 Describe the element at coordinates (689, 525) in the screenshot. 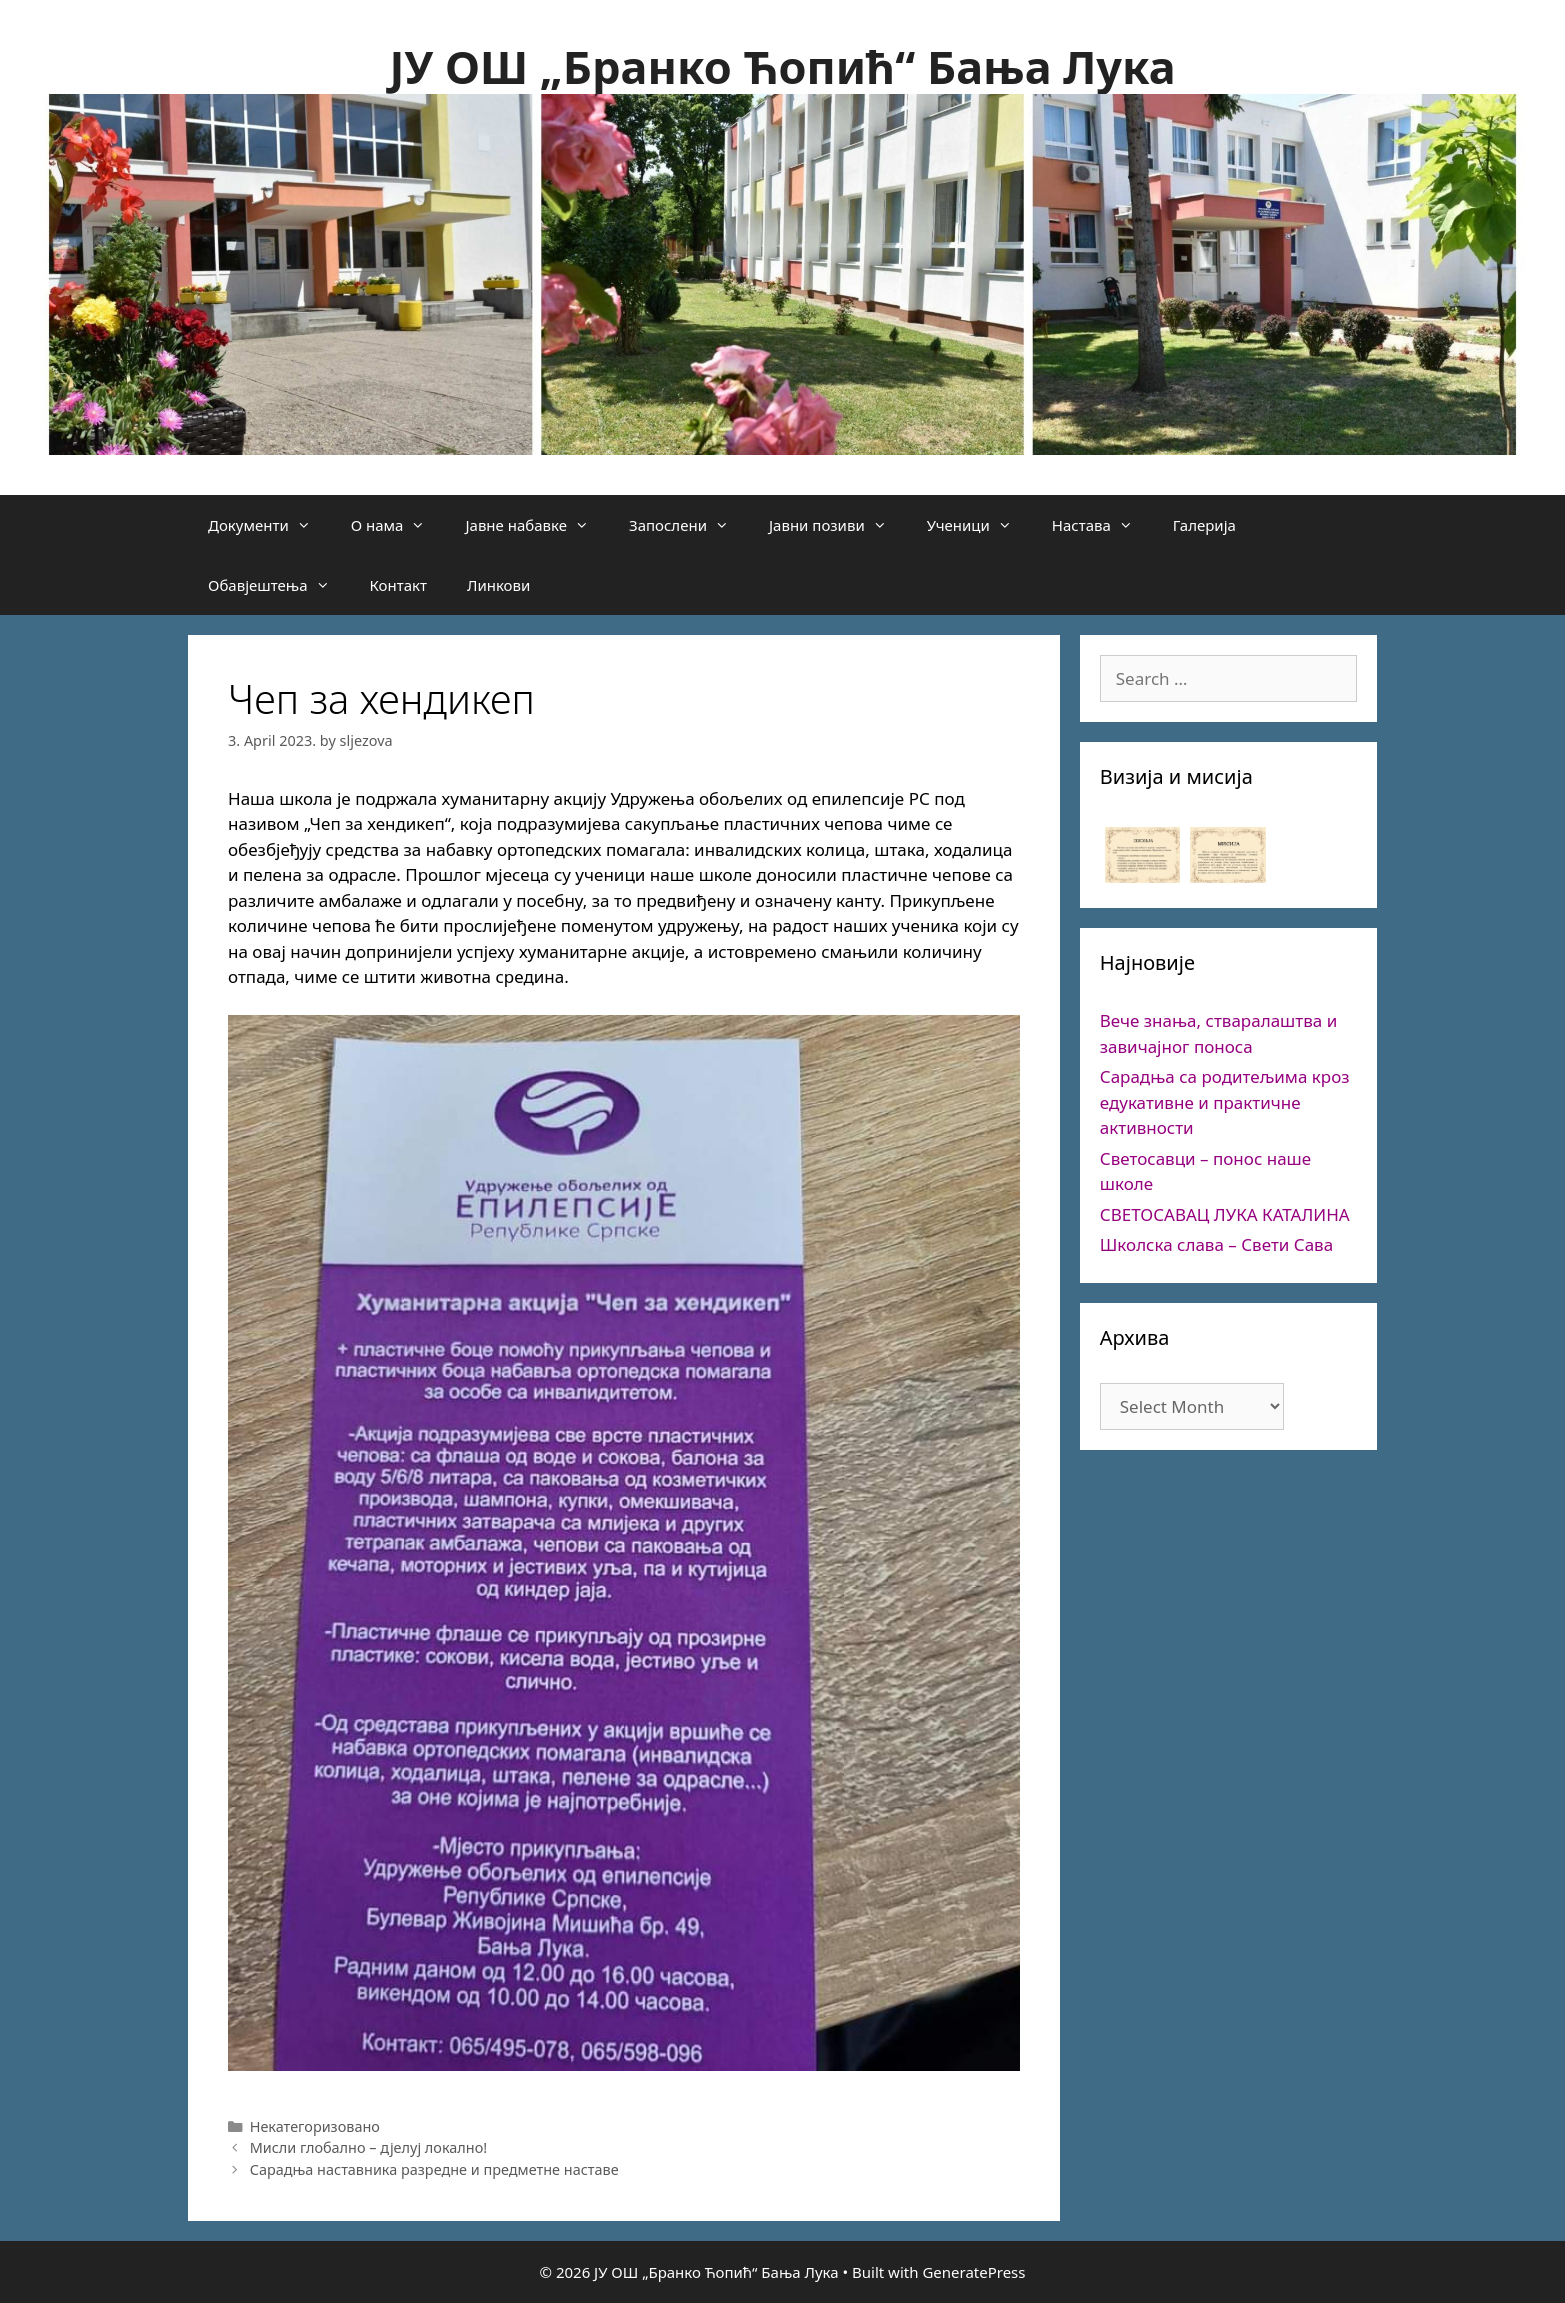

I see `Запослени` at that location.